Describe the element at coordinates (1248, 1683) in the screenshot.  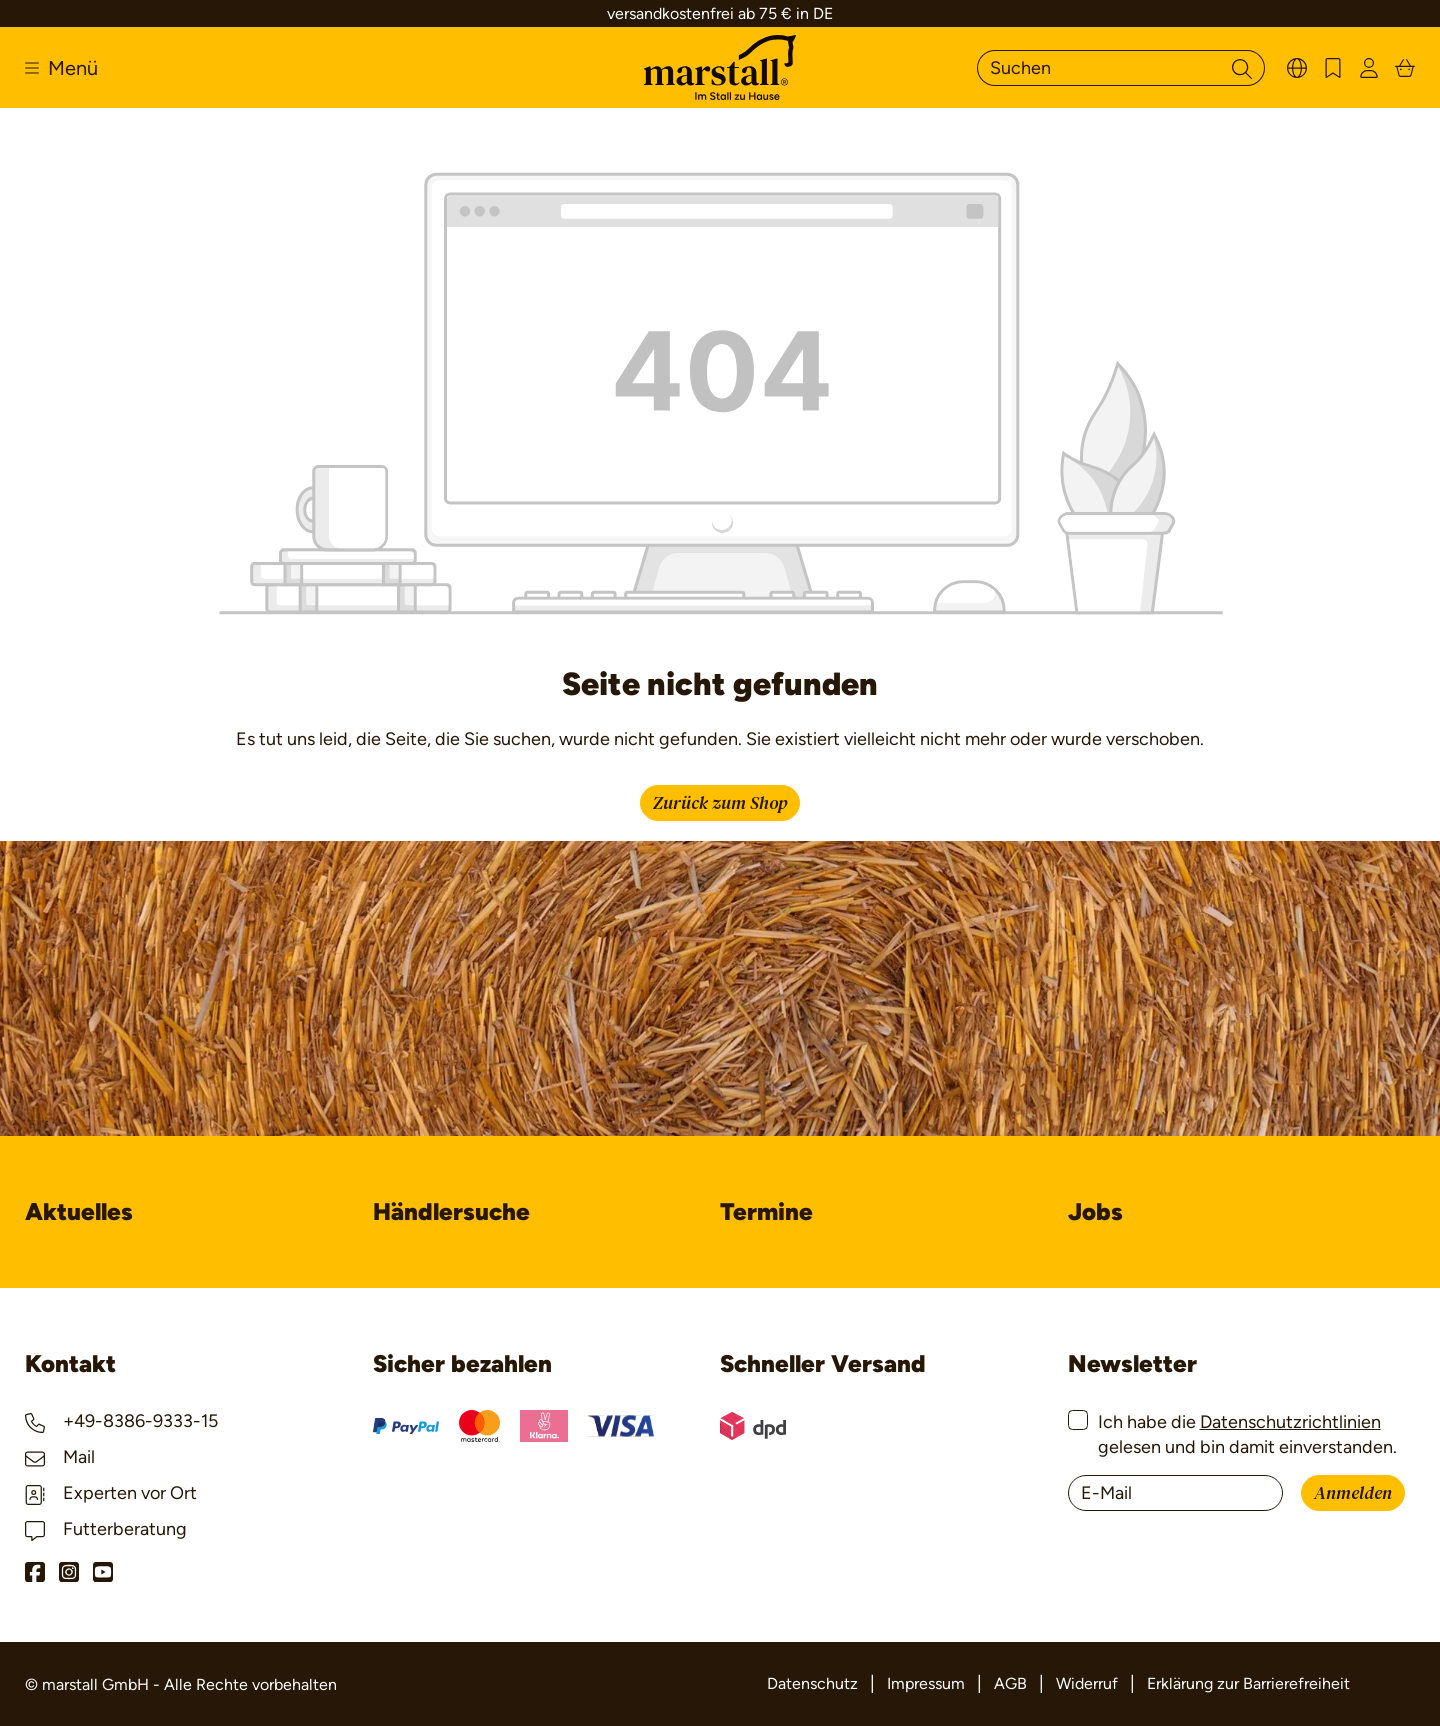
I see `Erklärung zur Barrierefreiheit` at that location.